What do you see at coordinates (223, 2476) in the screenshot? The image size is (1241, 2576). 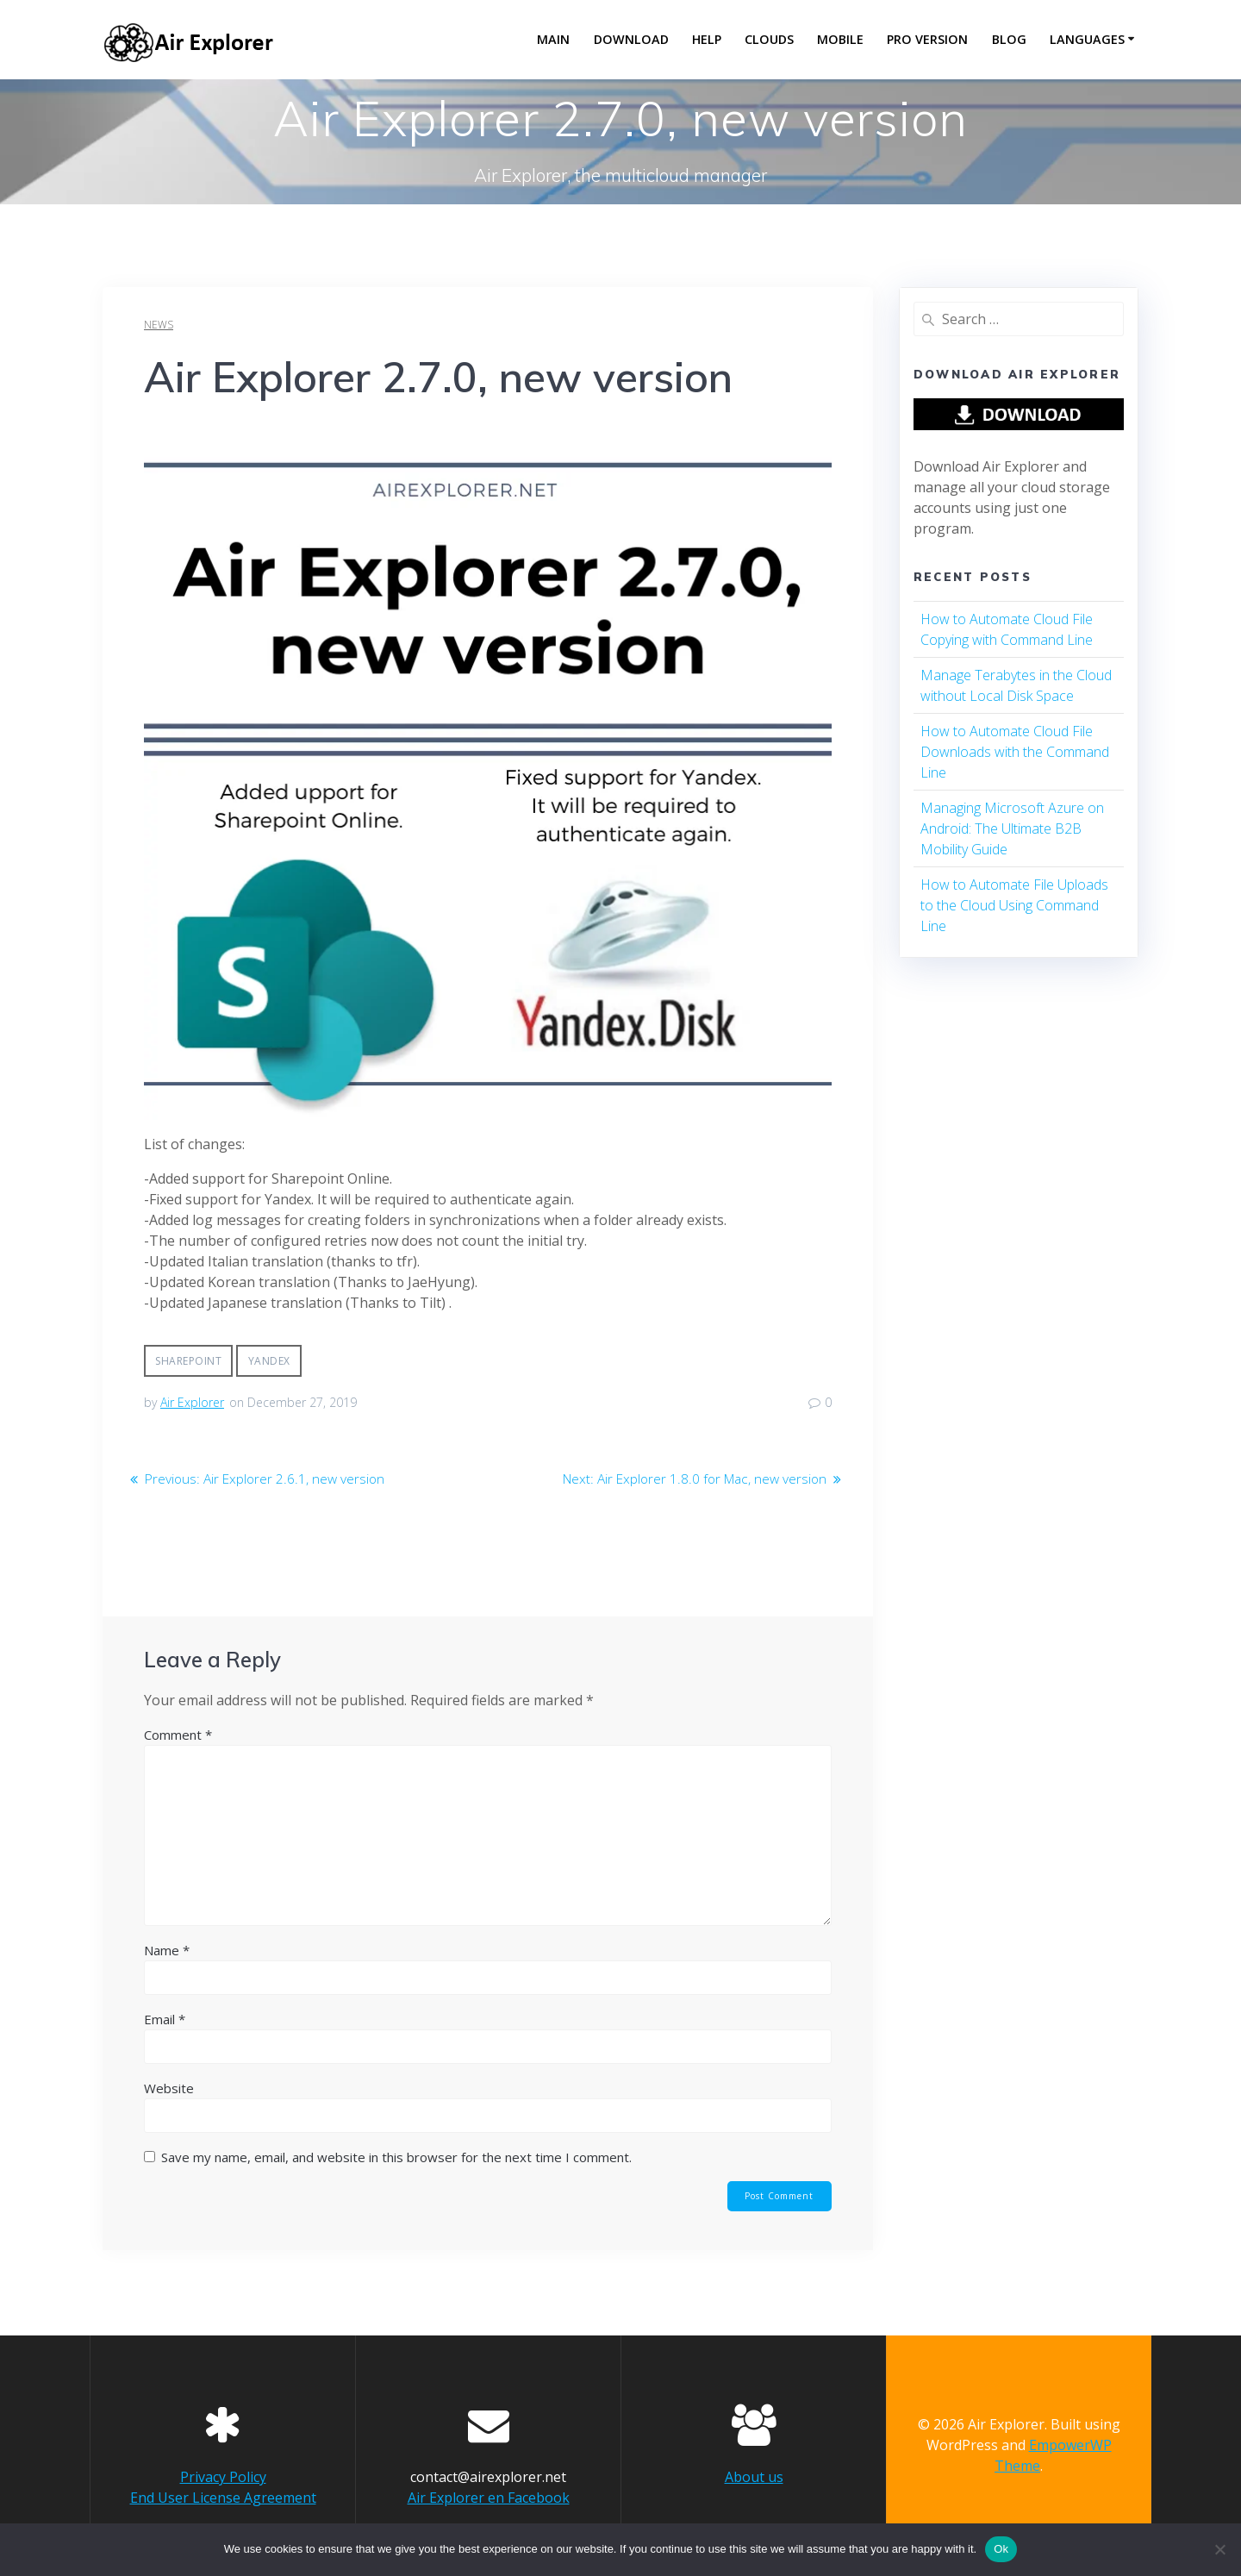 I see `Privacy Policy` at bounding box center [223, 2476].